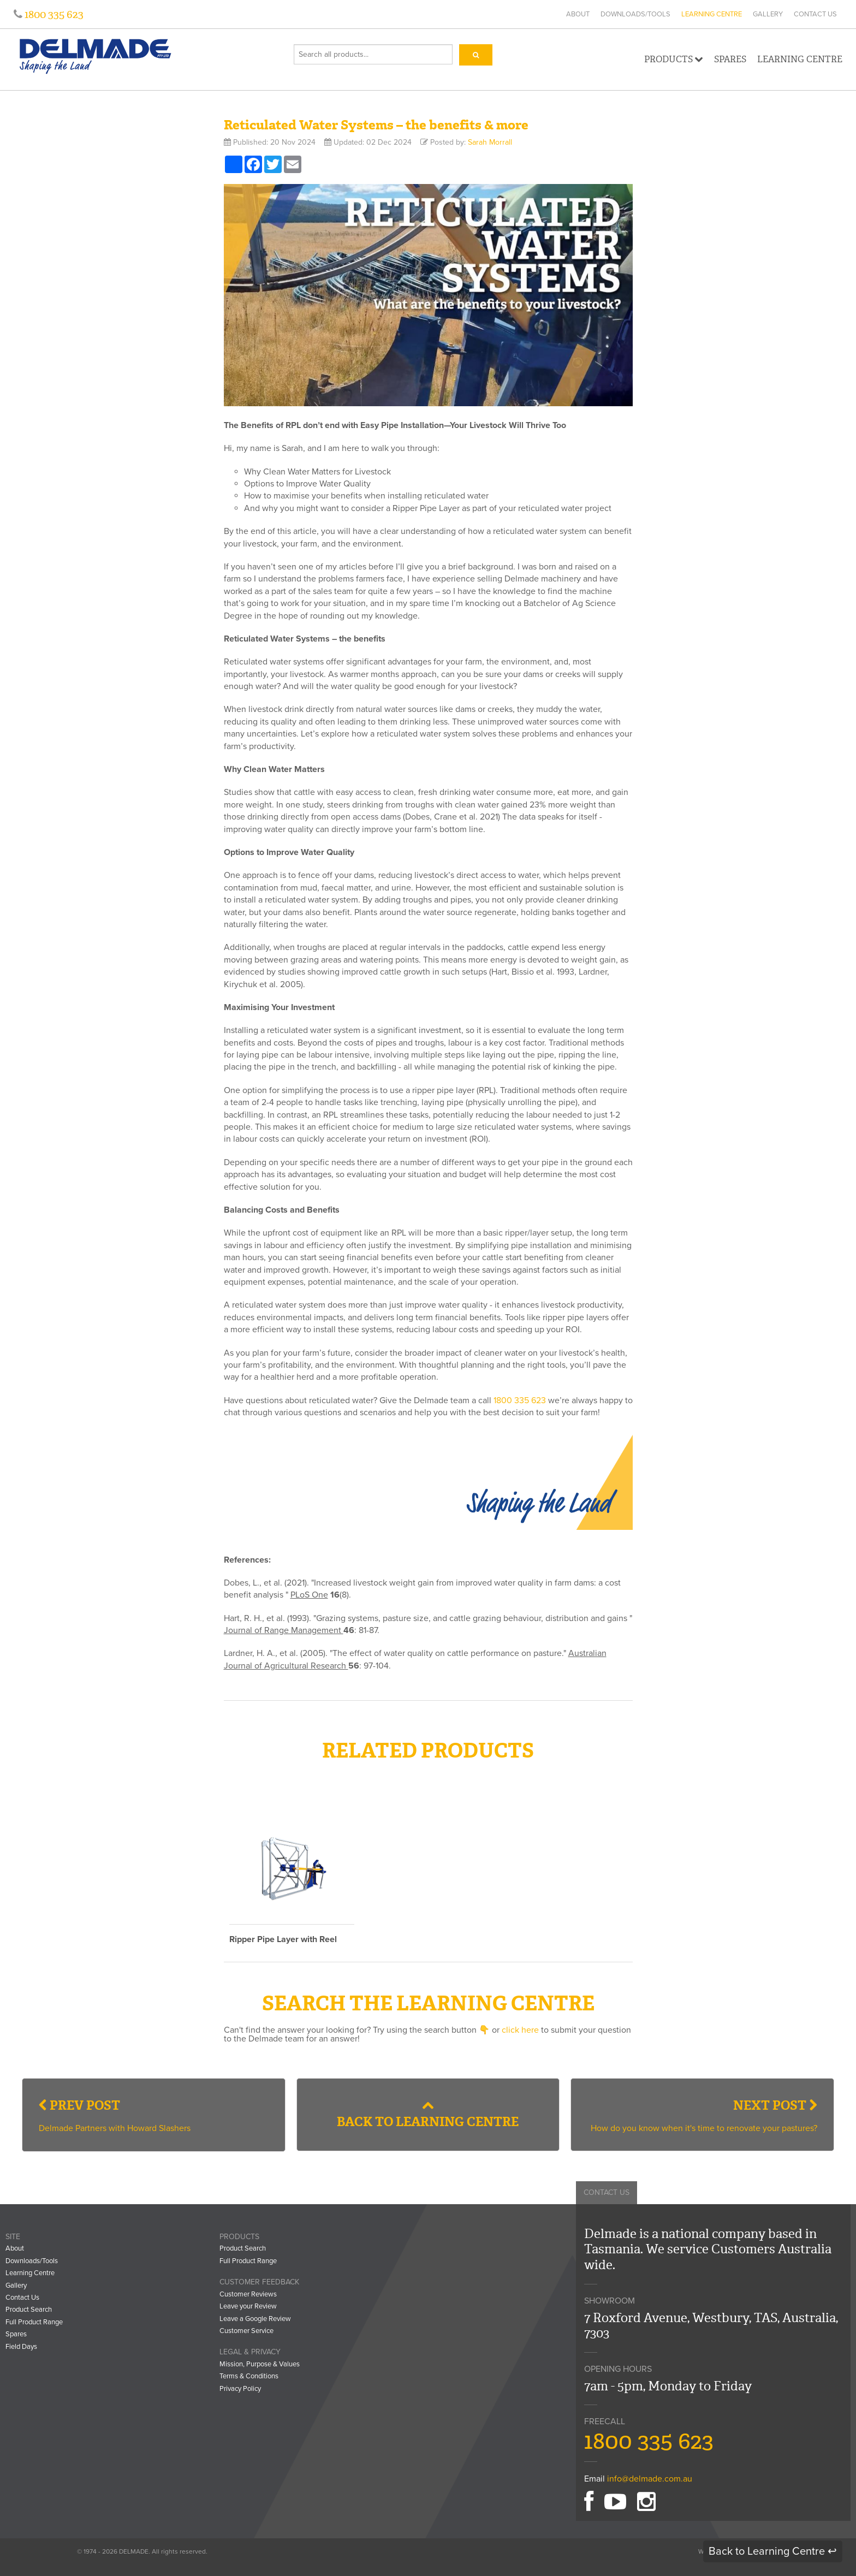  Describe the element at coordinates (21, 2346) in the screenshot. I see `Field Days` at that location.